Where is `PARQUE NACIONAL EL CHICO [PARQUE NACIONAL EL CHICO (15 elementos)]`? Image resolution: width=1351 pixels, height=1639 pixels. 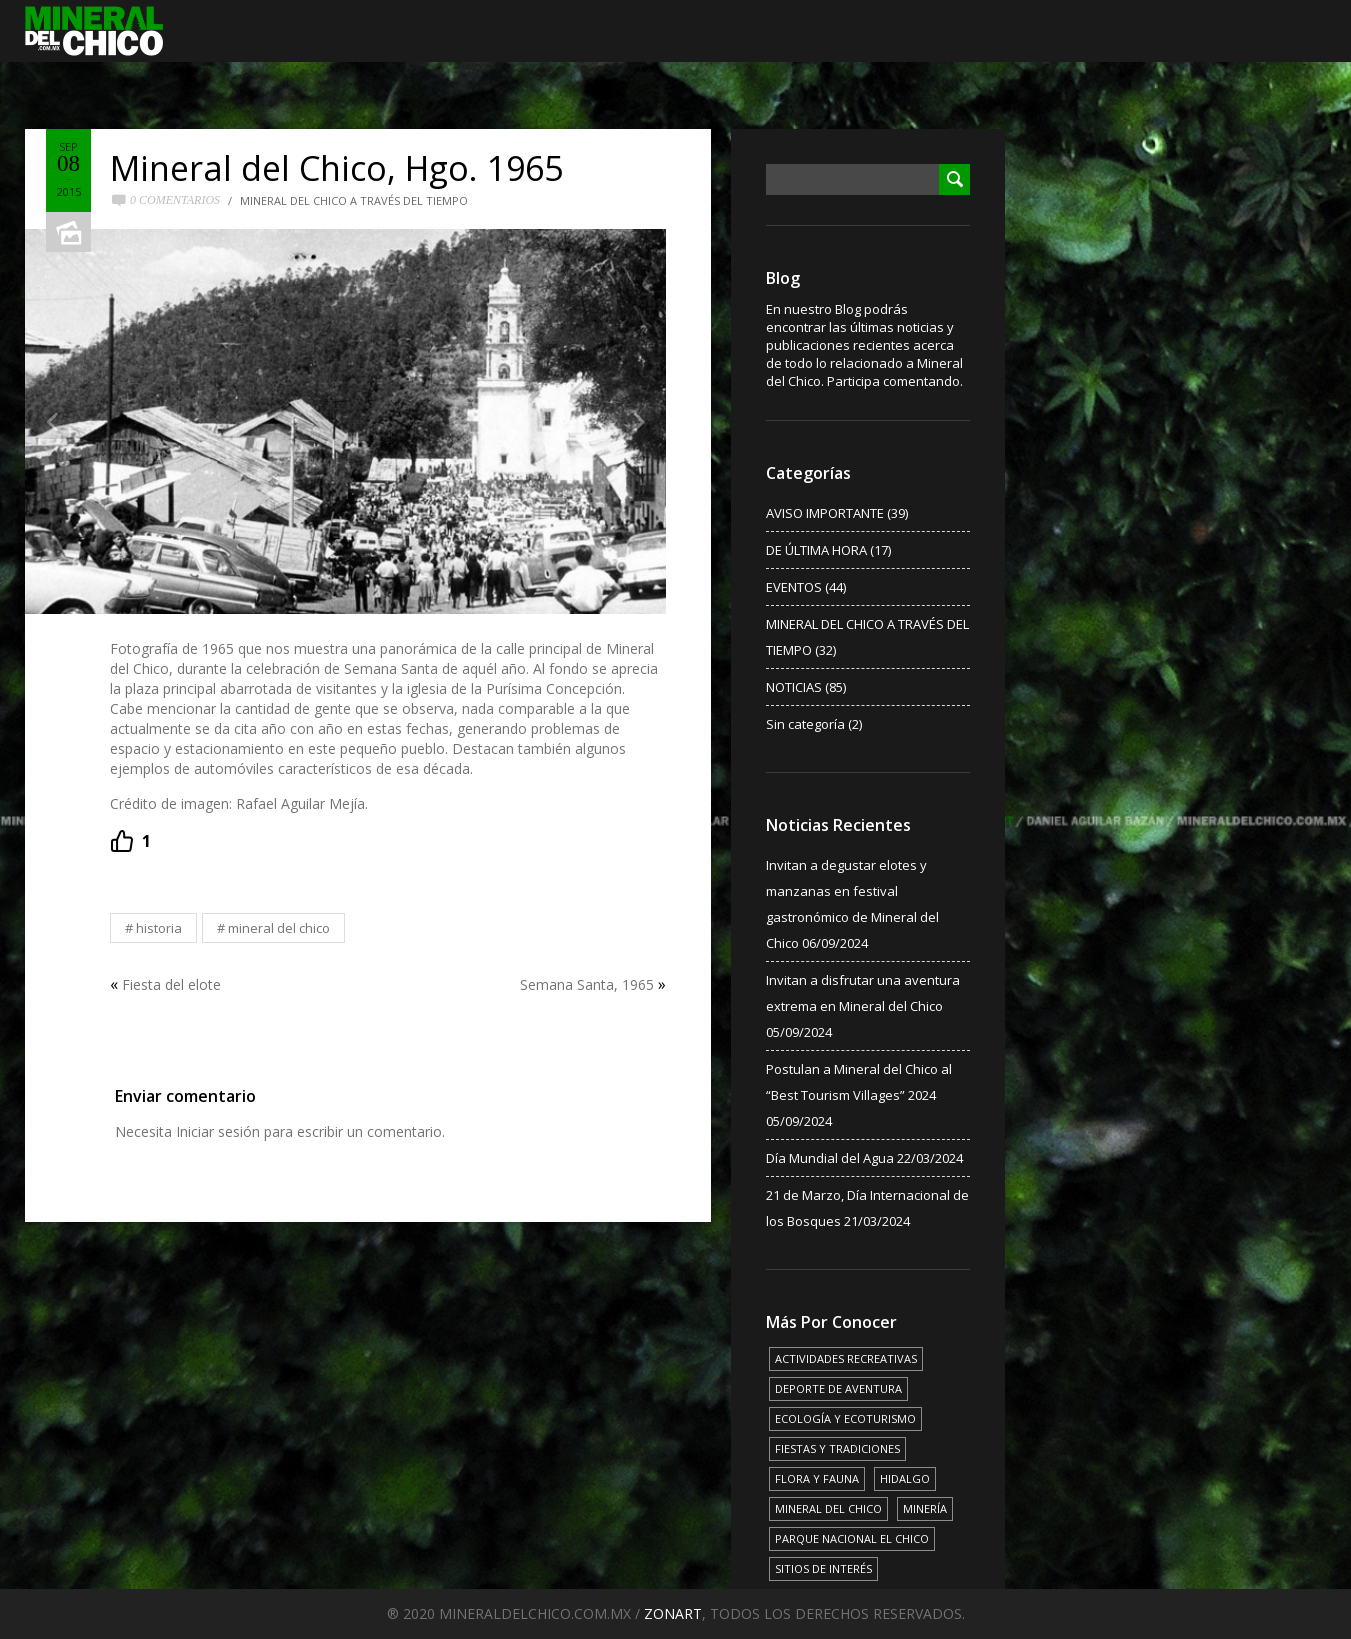
PARQUE NACIONAL EL CHICO [PARQUE NACIONAL EL CHICO (15 elementos)] is located at coordinates (852, 1538).